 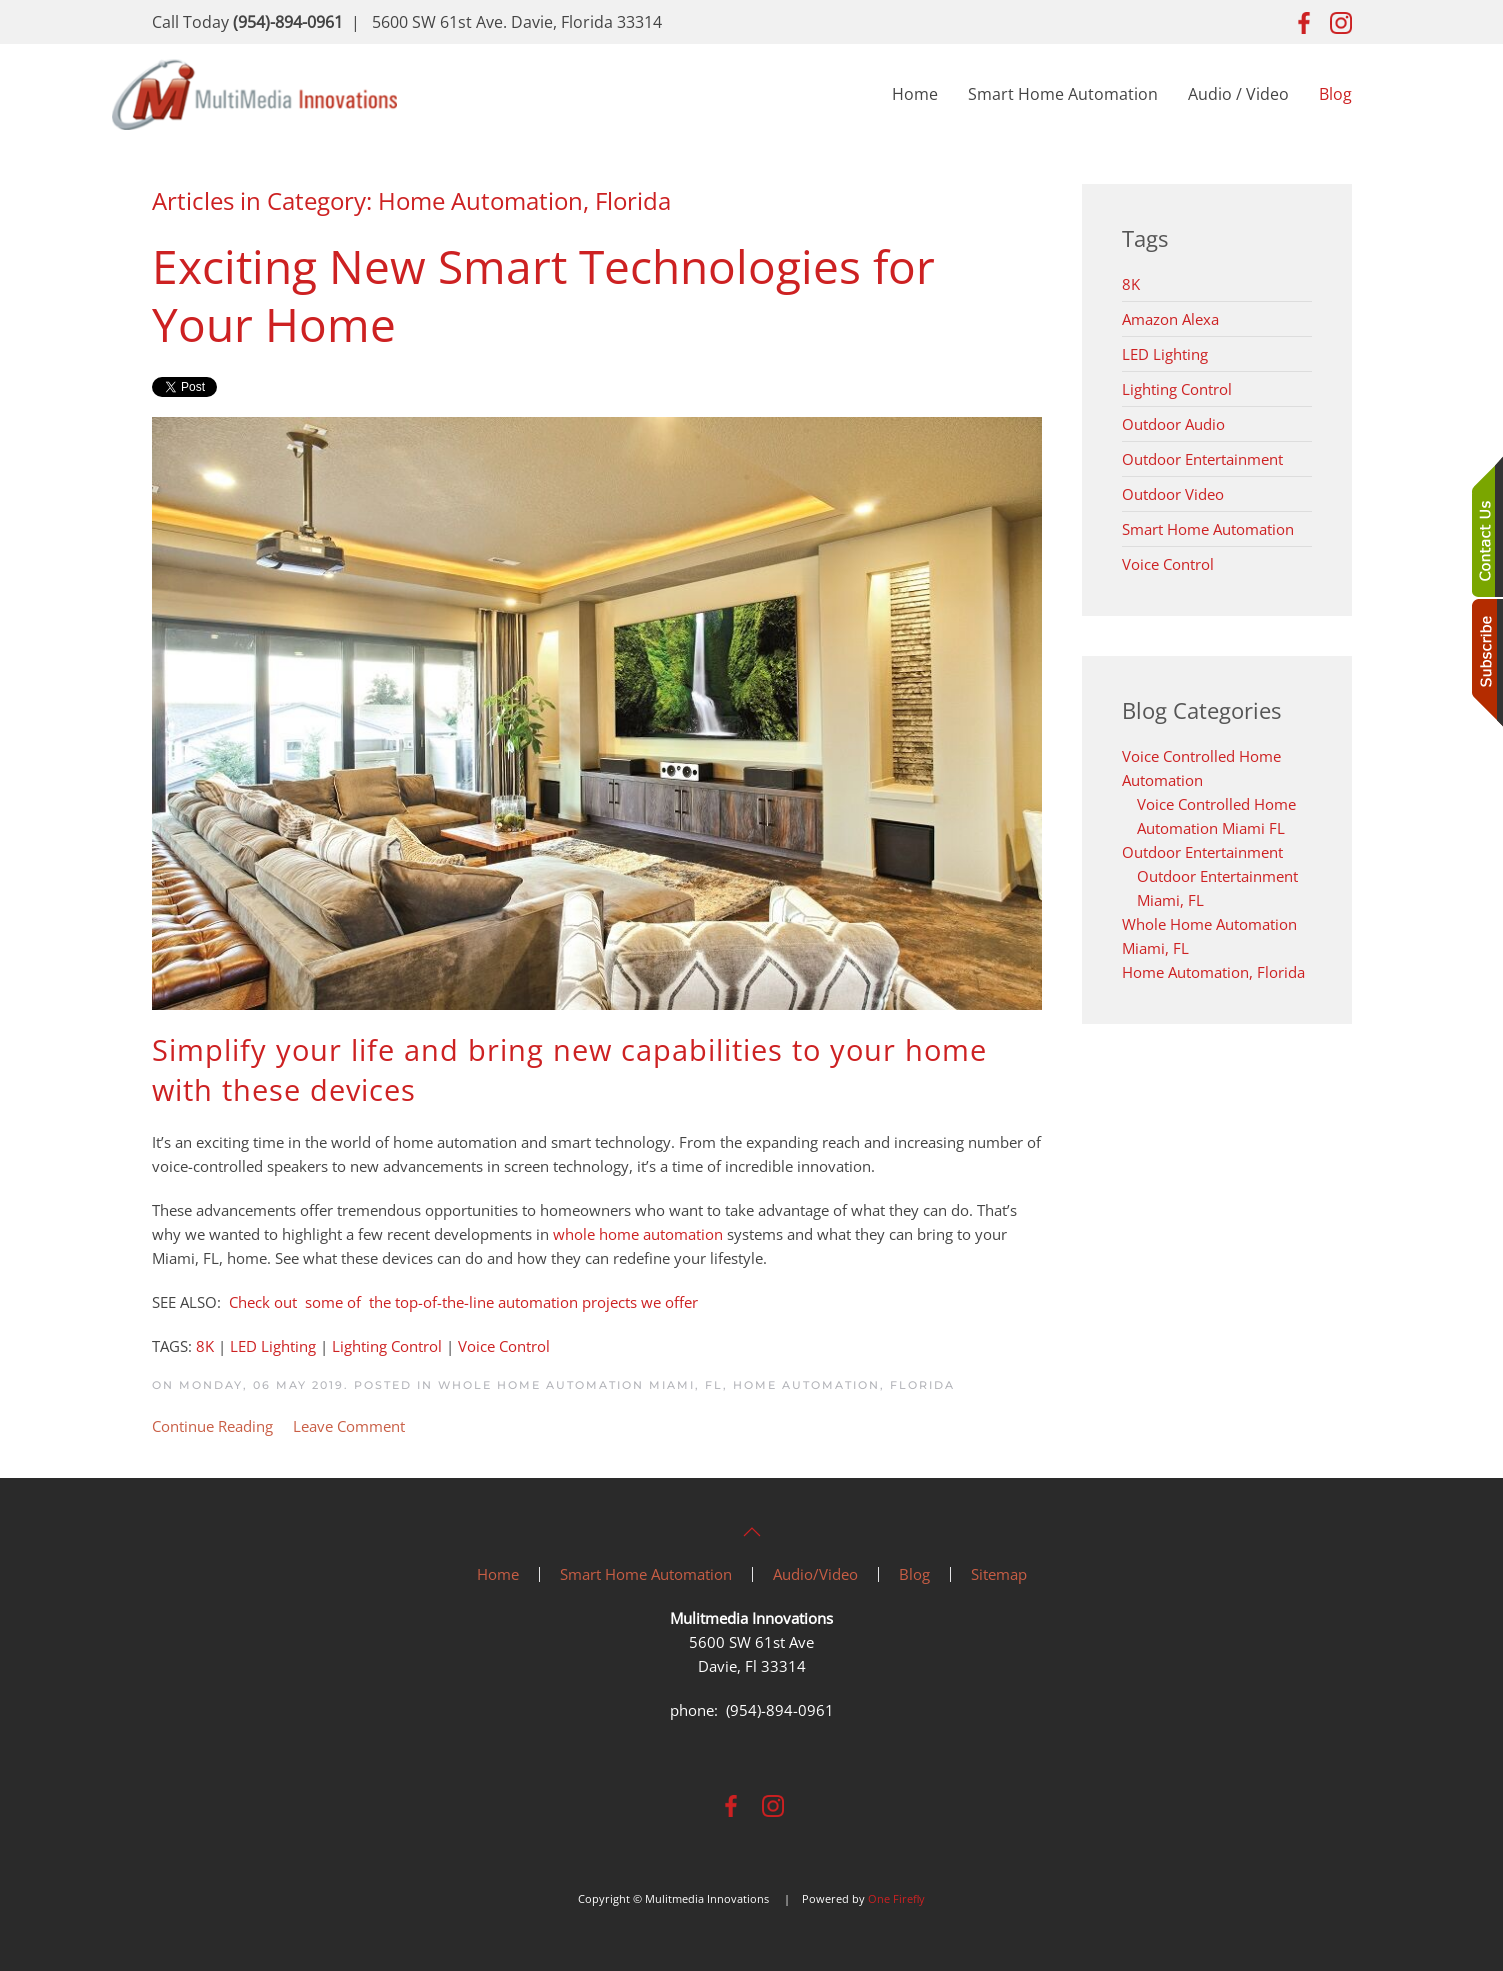 I want to click on Smart Home Automation, so click(x=1063, y=94).